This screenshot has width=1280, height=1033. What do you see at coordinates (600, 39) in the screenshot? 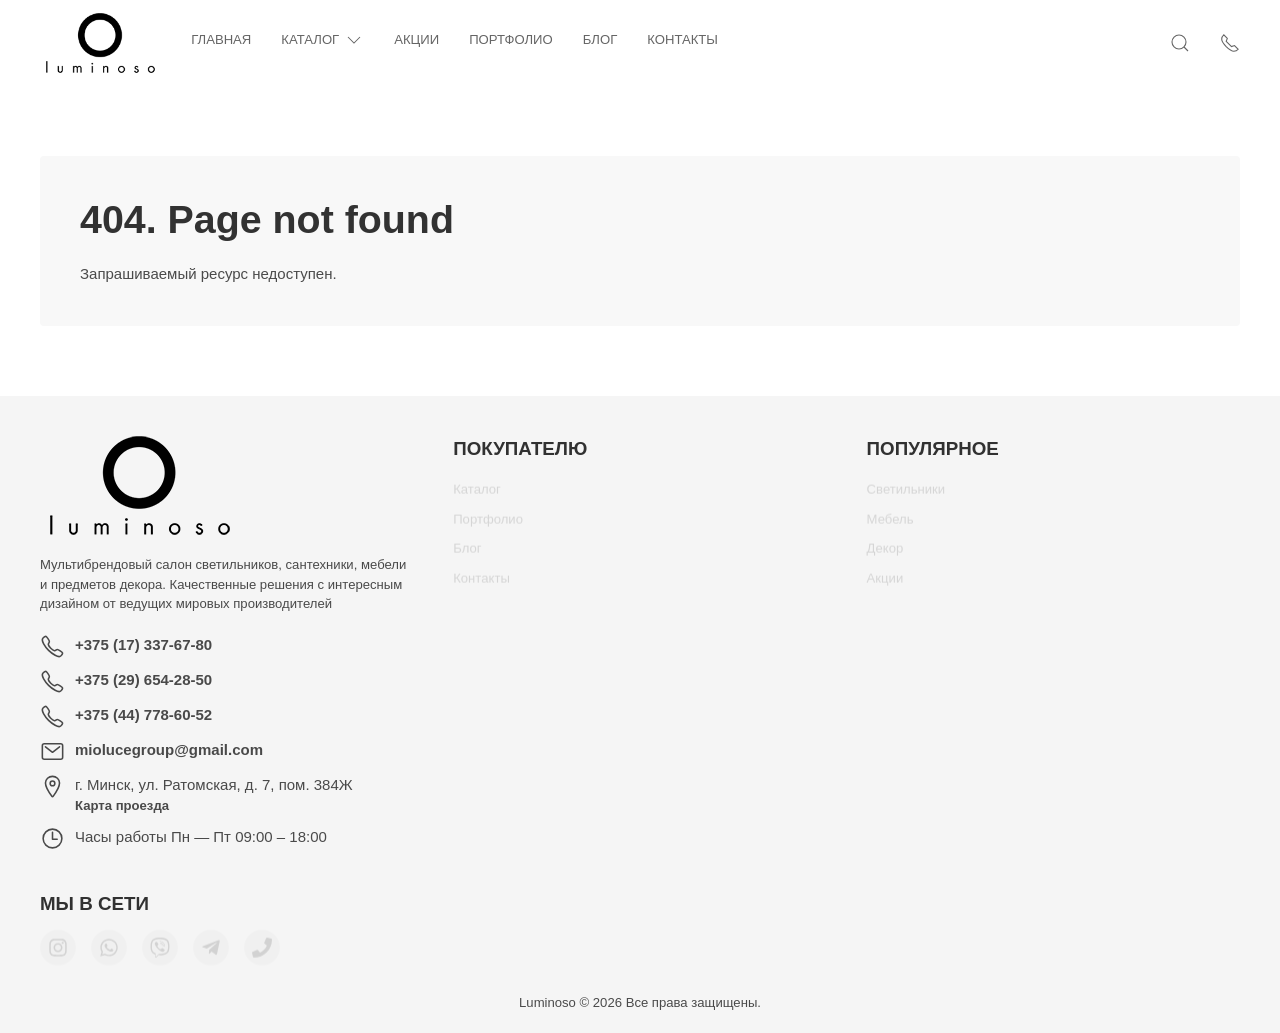
I see `Блог` at bounding box center [600, 39].